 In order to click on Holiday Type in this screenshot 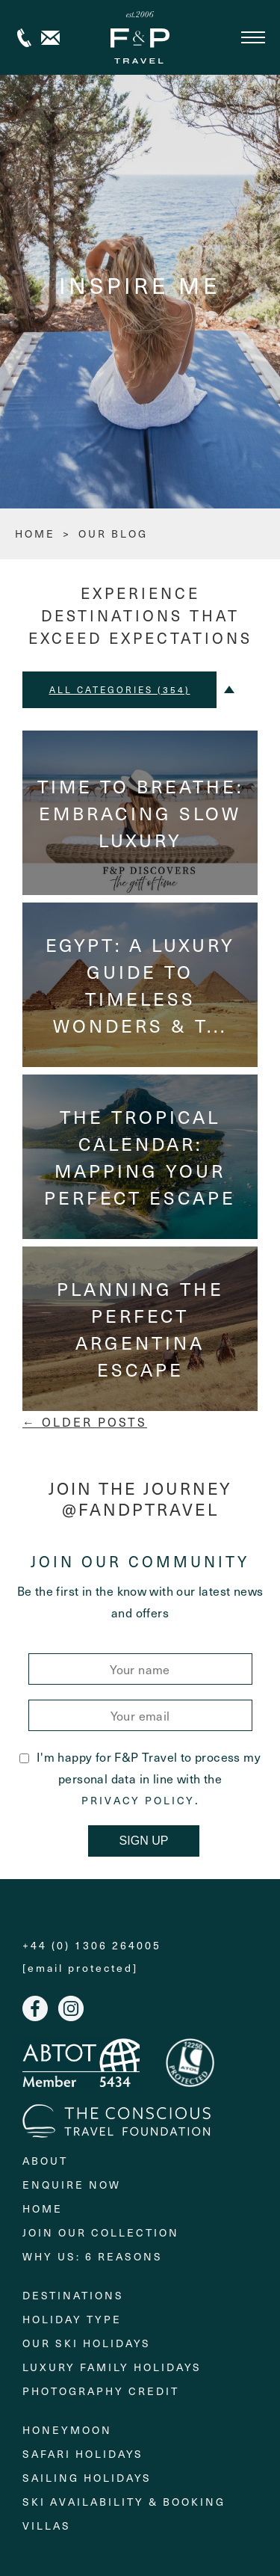, I will do `click(72, 2319)`.